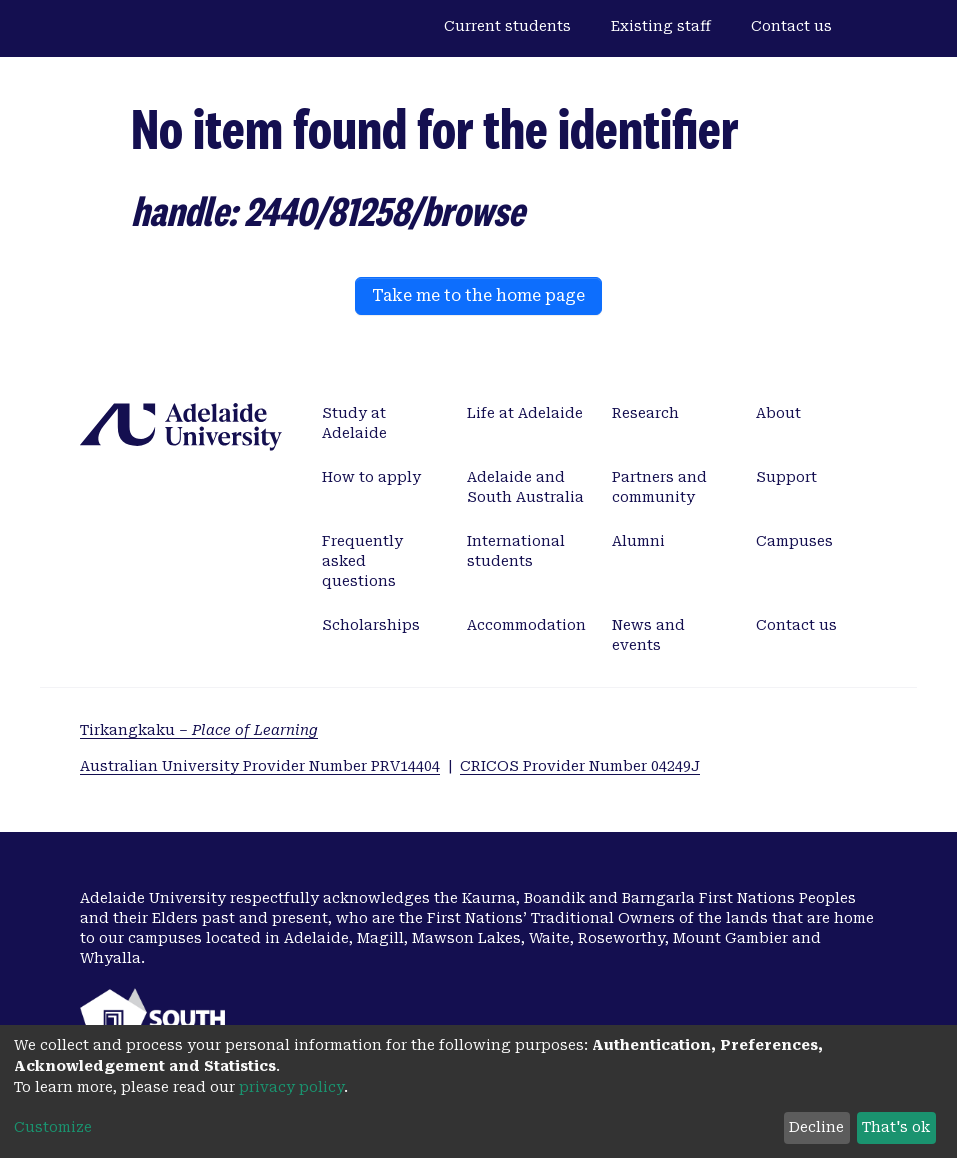  What do you see at coordinates (371, 477) in the screenshot?
I see `How to apply` at bounding box center [371, 477].